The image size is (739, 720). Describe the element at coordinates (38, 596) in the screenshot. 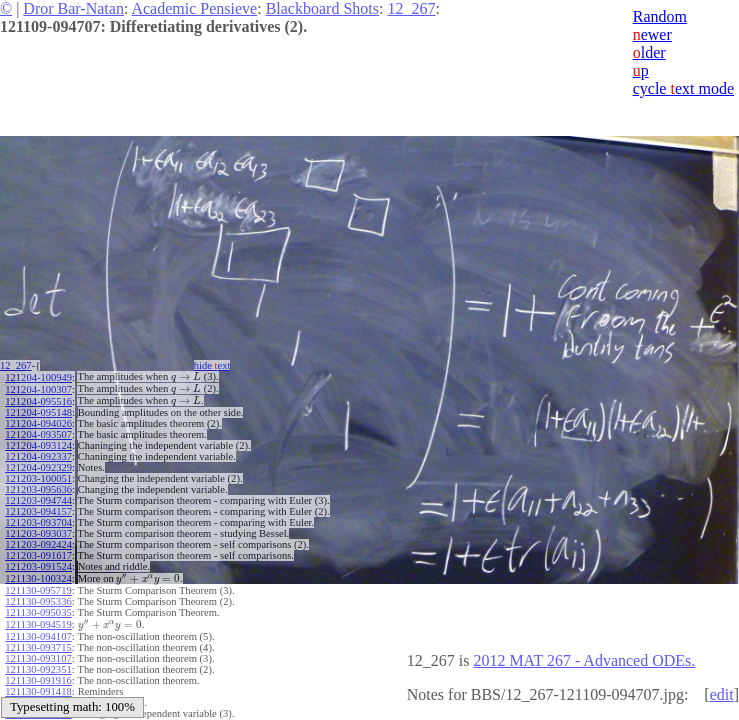

I see `121130-095336` at that location.